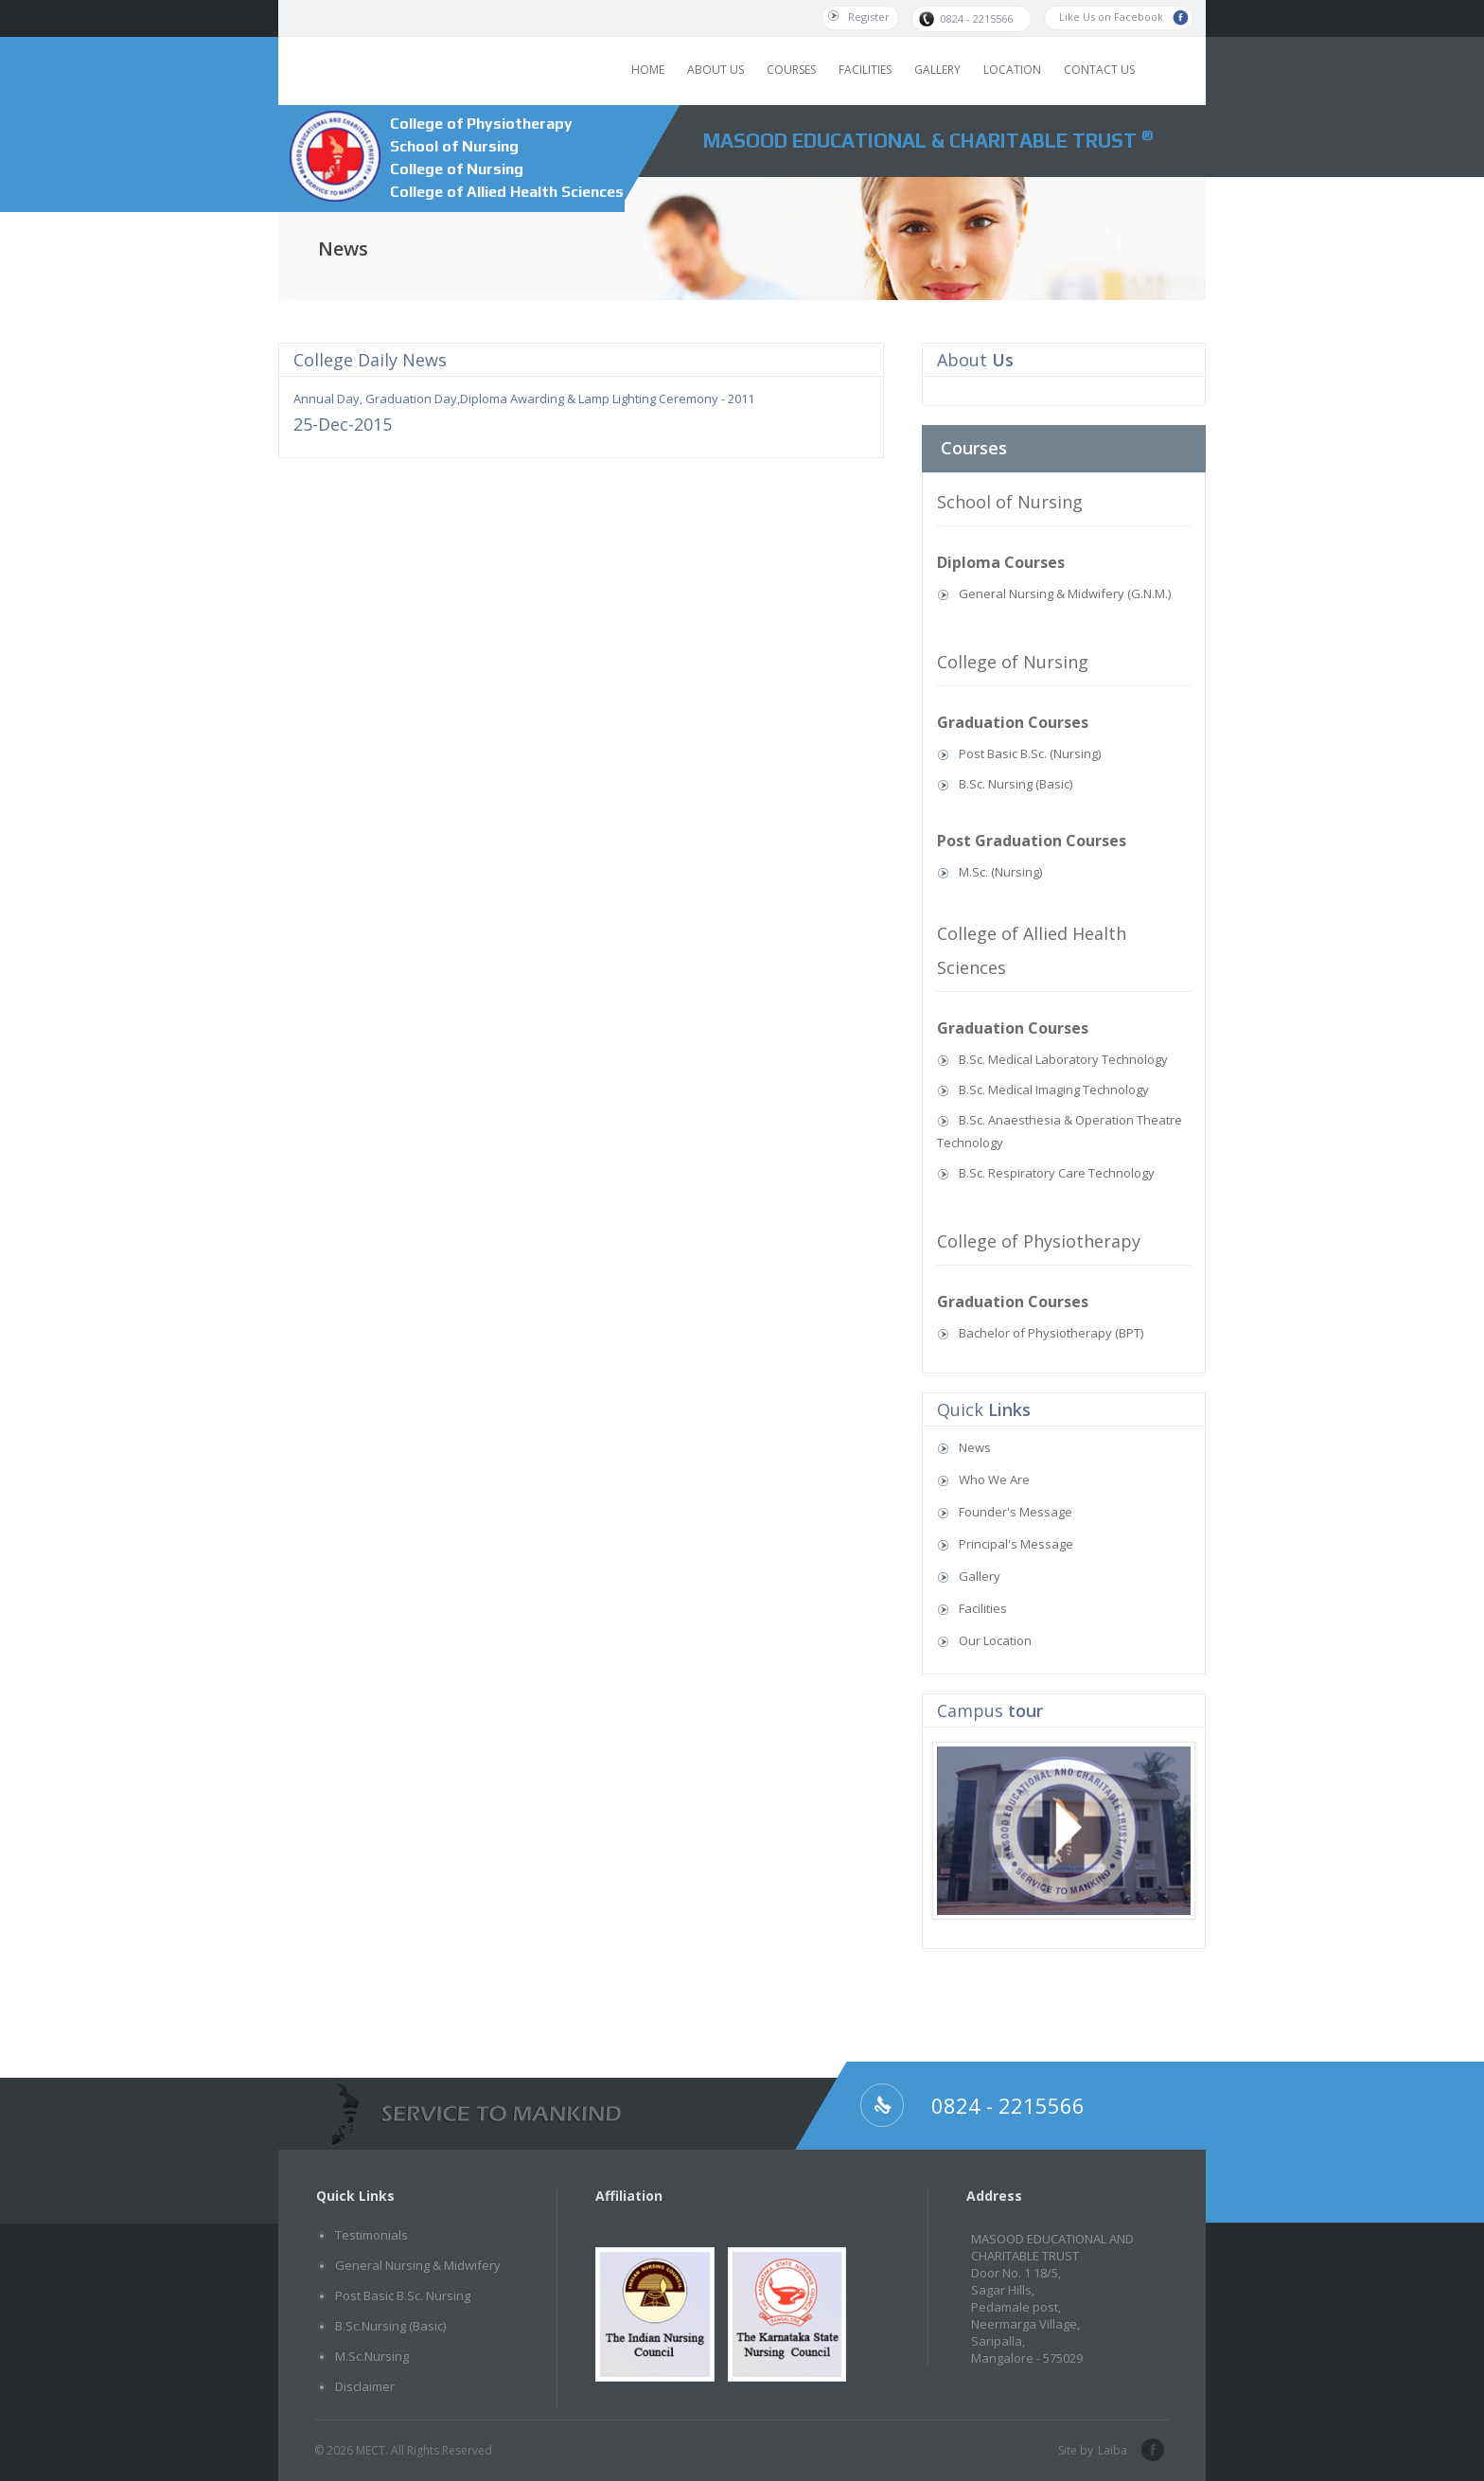 The height and width of the screenshot is (2481, 1484). I want to click on General Nursing & Midwifery, so click(418, 2265).